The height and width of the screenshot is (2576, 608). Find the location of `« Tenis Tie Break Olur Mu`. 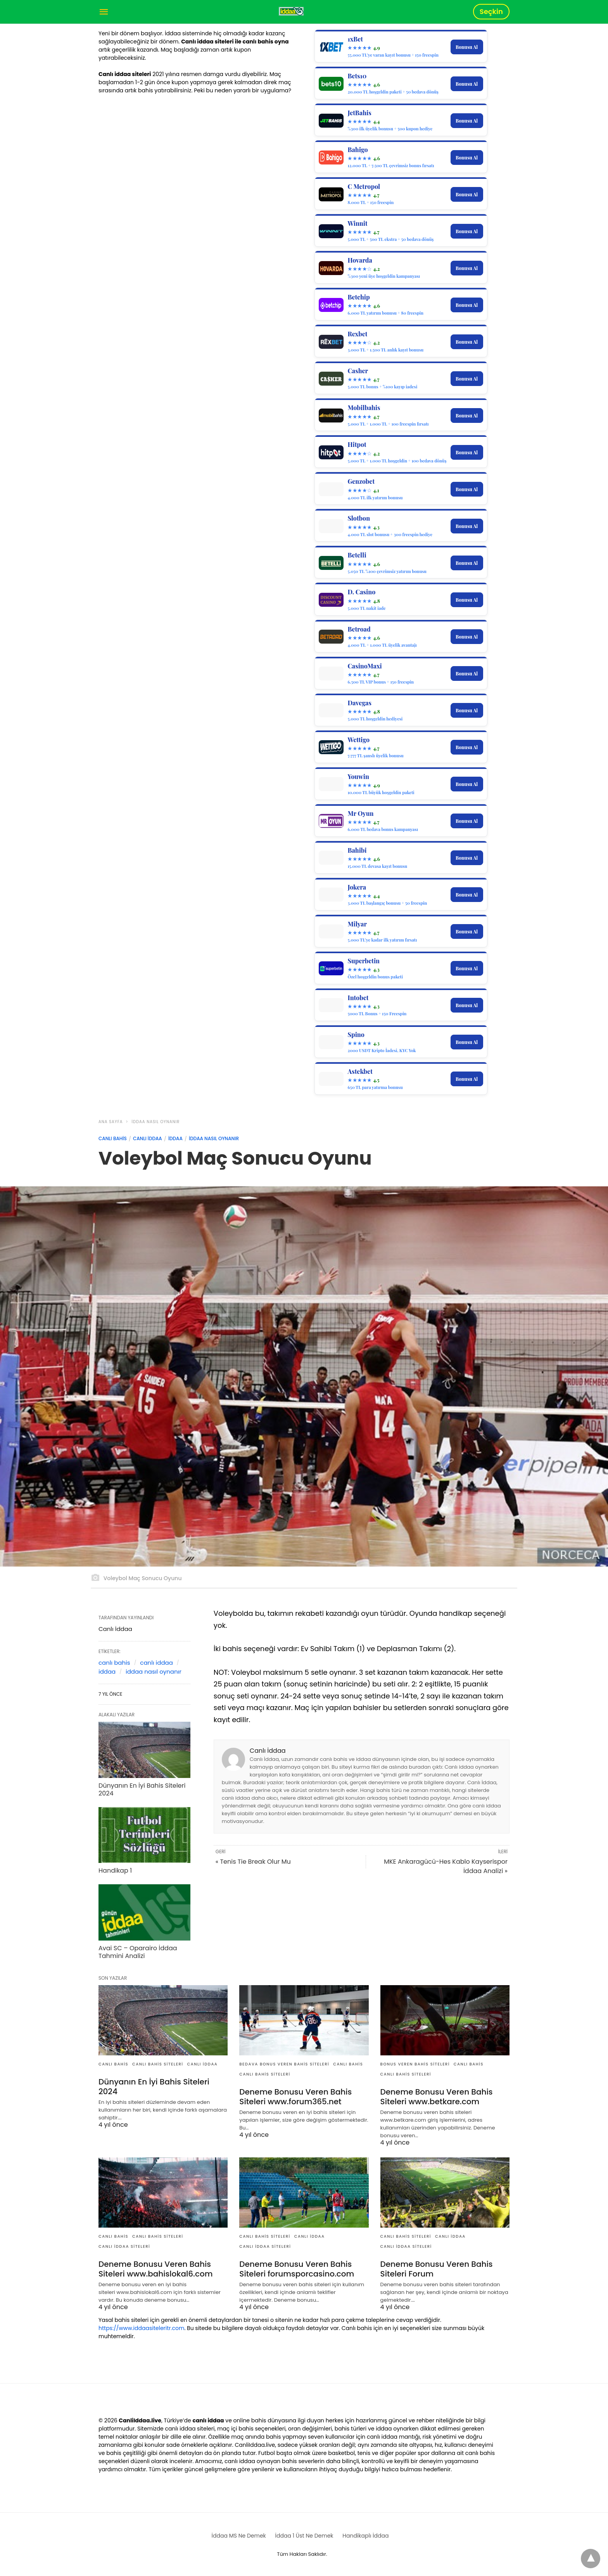

« Tenis Tie Break Olur Mu is located at coordinates (253, 1861).